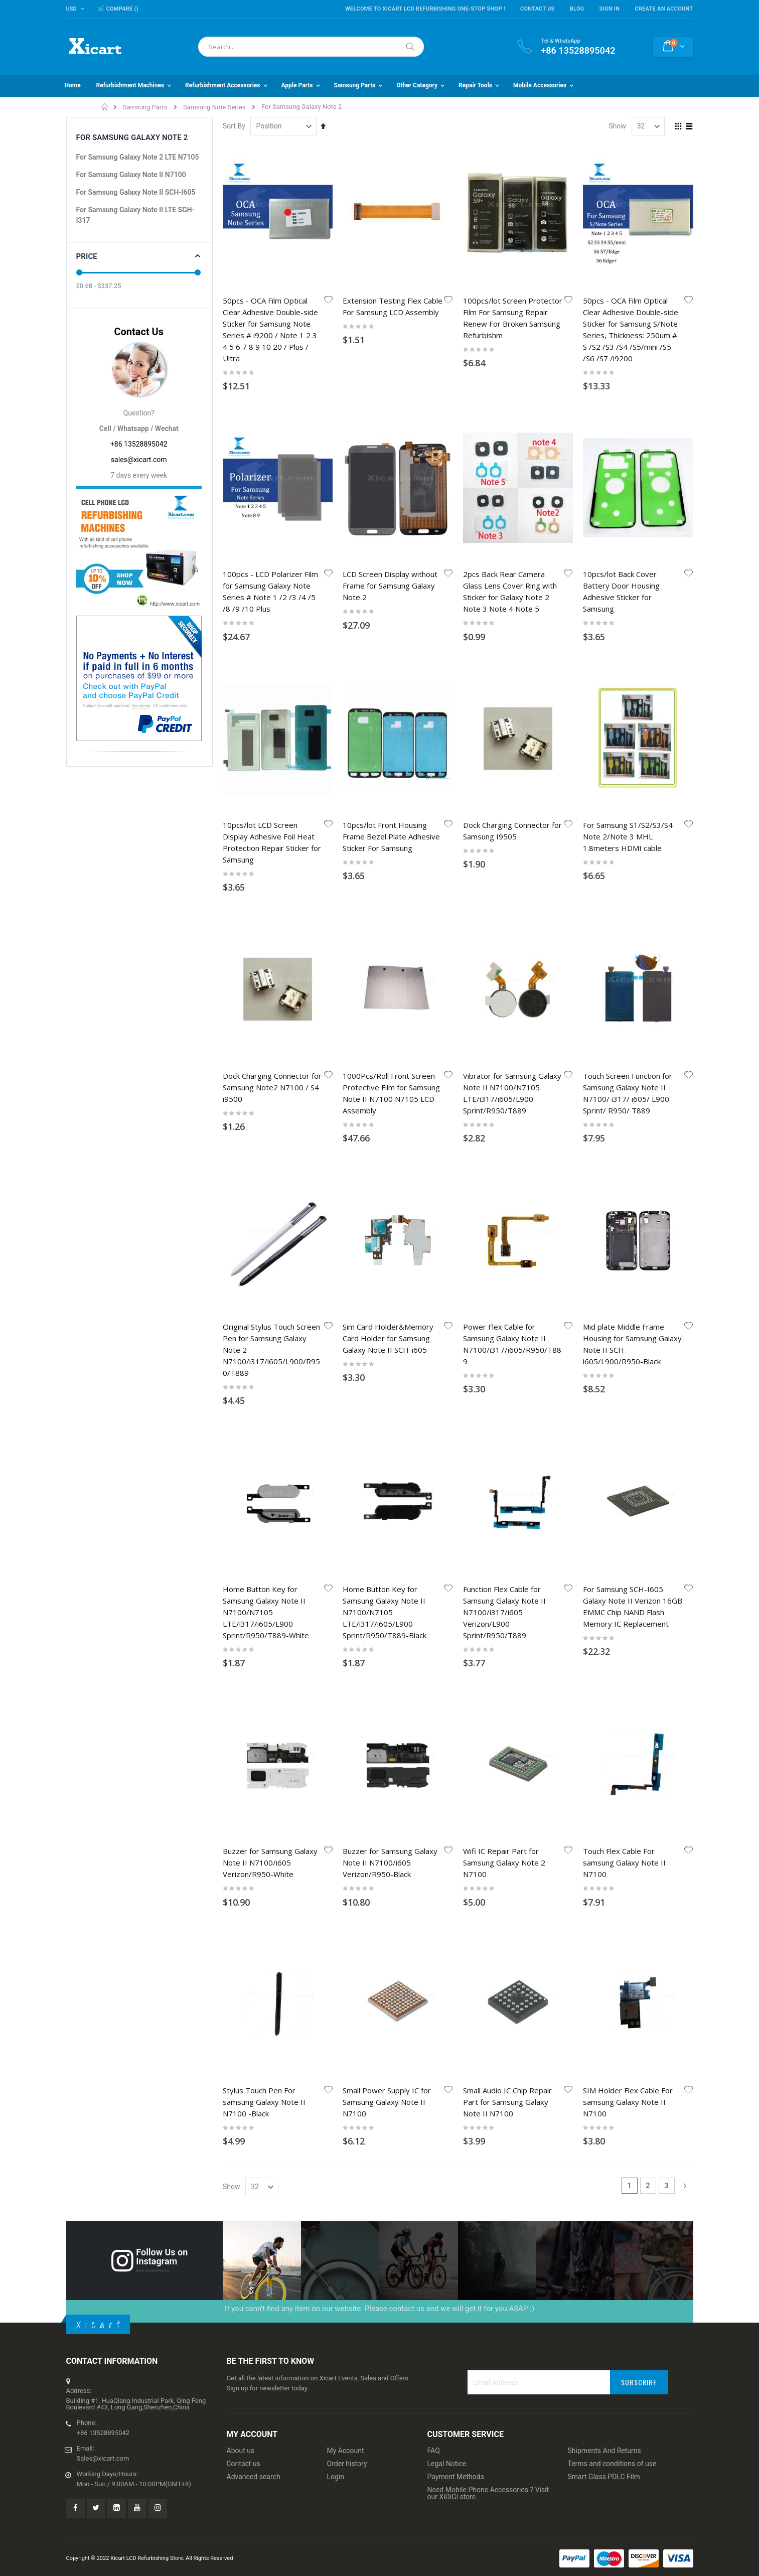 This screenshot has width=759, height=2576. What do you see at coordinates (390, 1132) in the screenshot?
I see `Buzzer for Samsung Galaxy Note II N7100/i605 Verizon/R950-Black` at bounding box center [390, 1132].